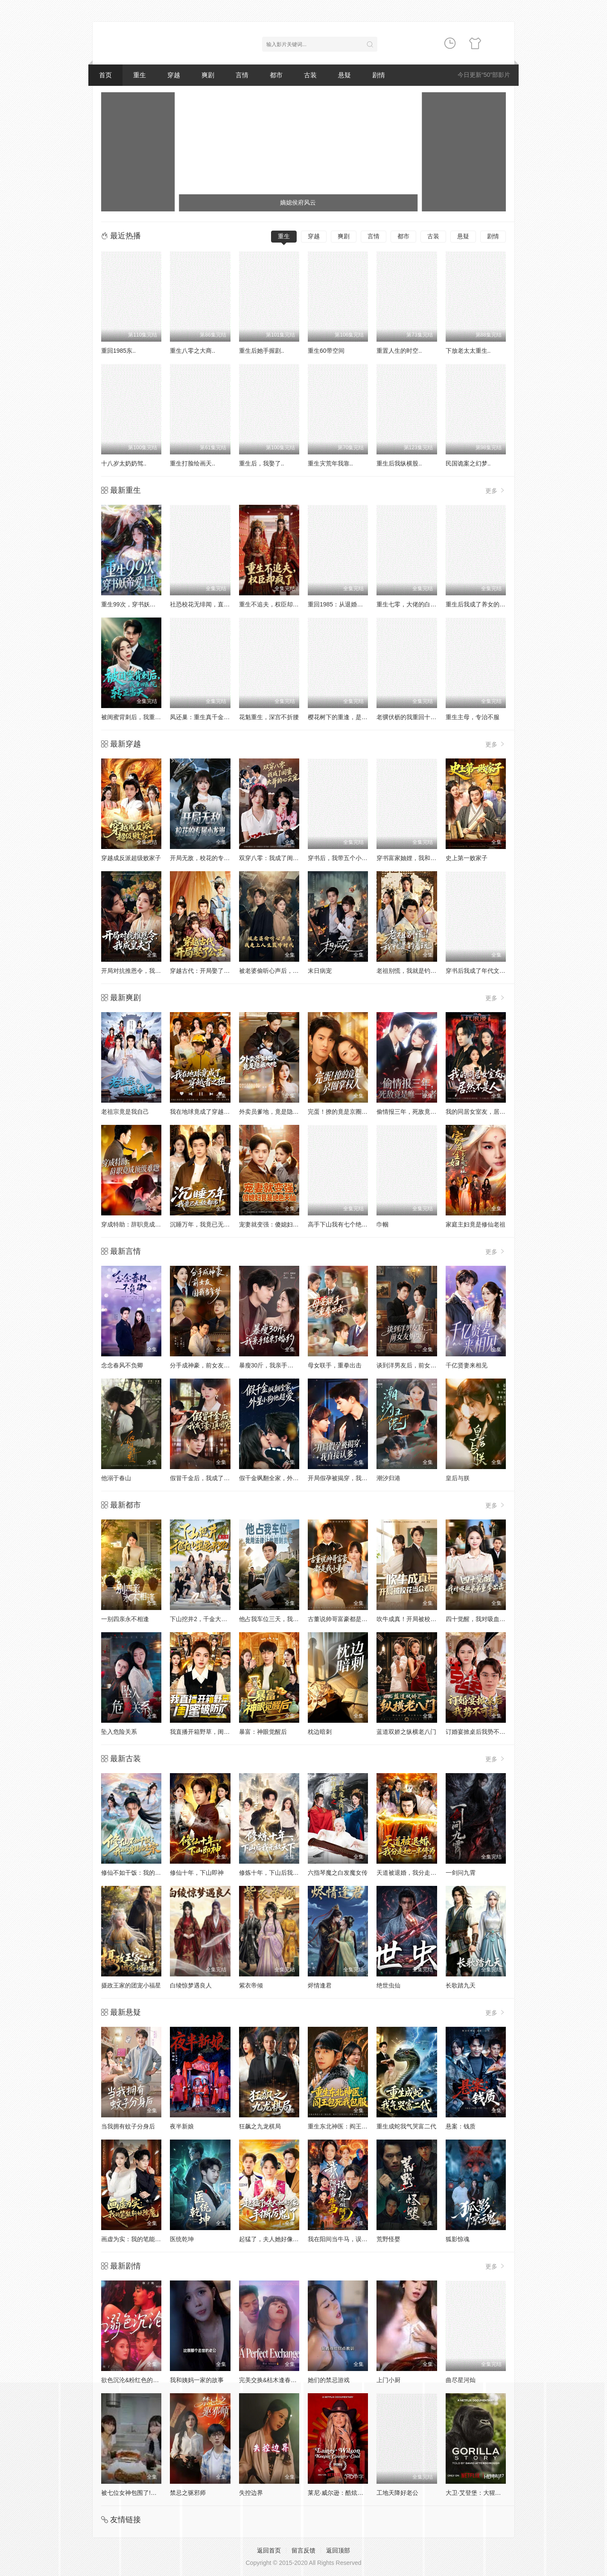  I want to click on 绝世虫仙, so click(388, 1985).